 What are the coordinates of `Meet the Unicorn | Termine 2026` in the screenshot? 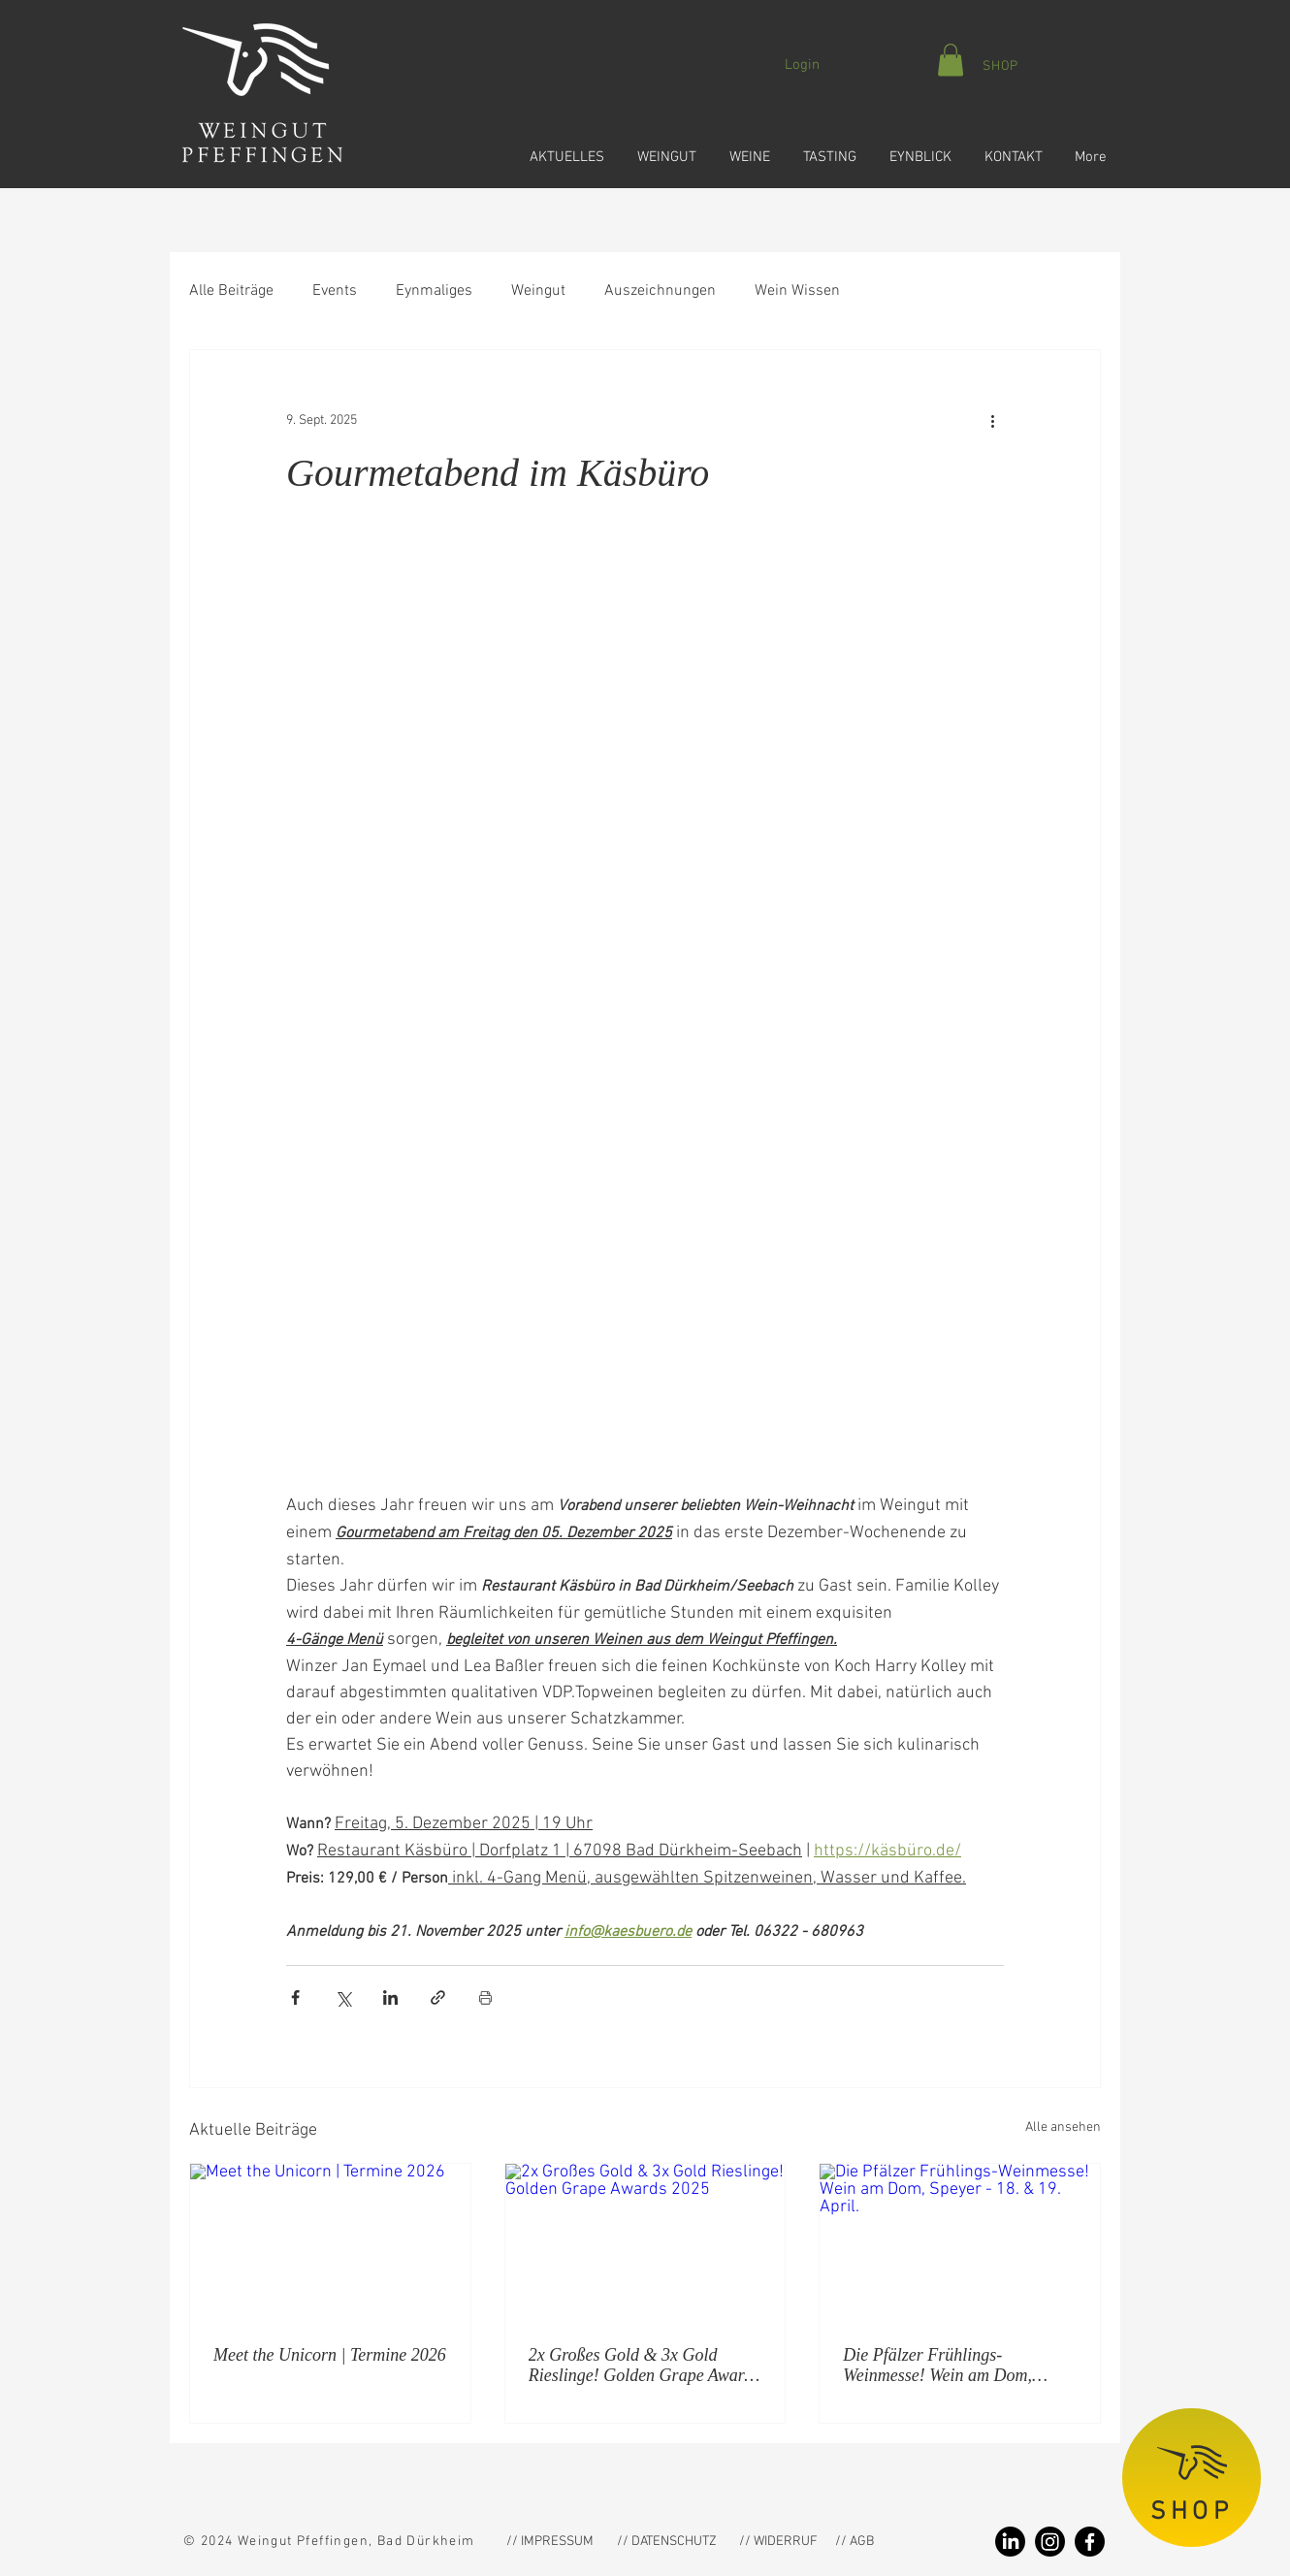 It's located at (329, 2355).